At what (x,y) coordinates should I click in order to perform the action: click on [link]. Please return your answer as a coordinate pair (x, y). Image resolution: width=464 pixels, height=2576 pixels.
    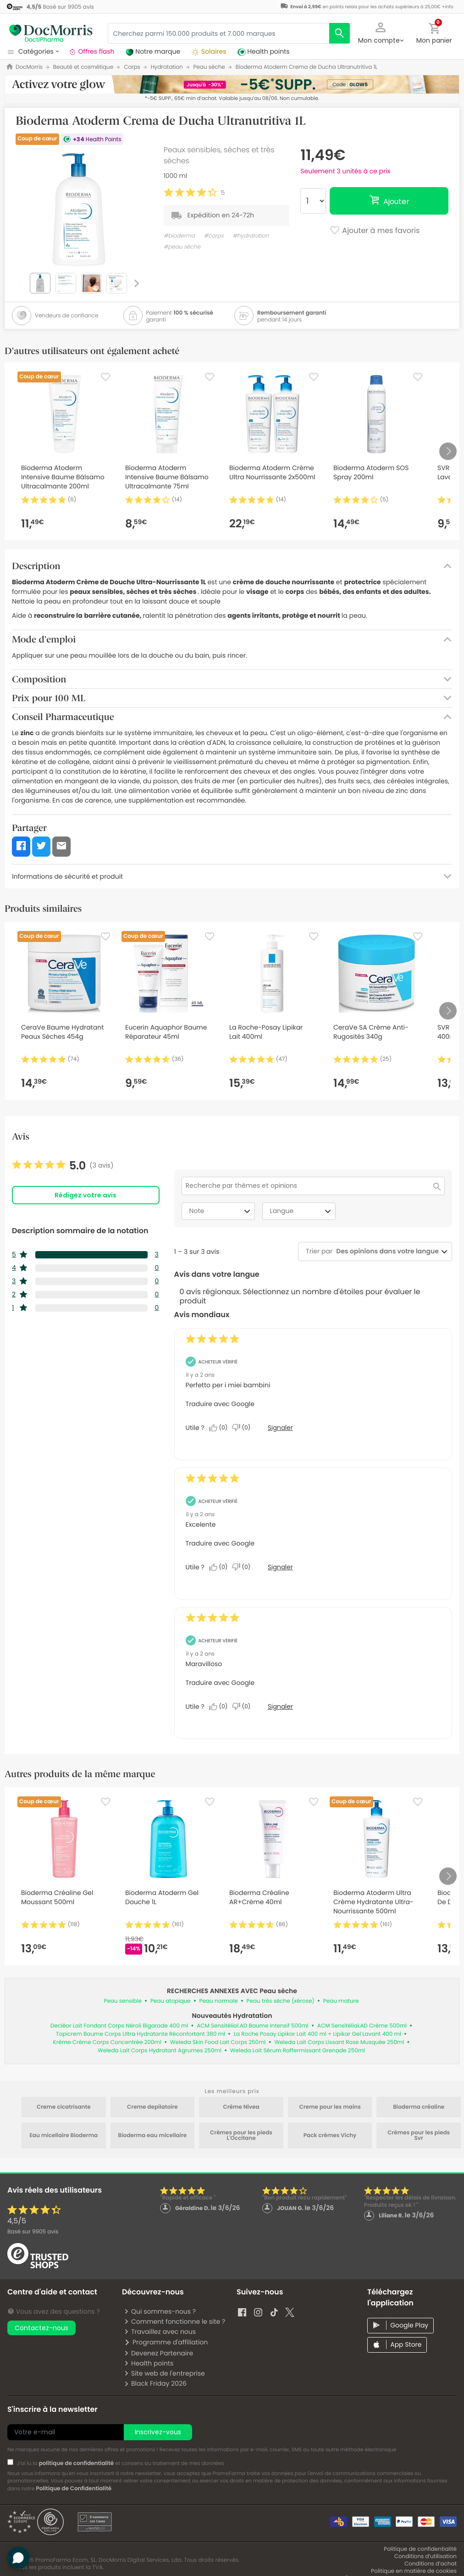
    Looking at the image, I should click on (63, 1166).